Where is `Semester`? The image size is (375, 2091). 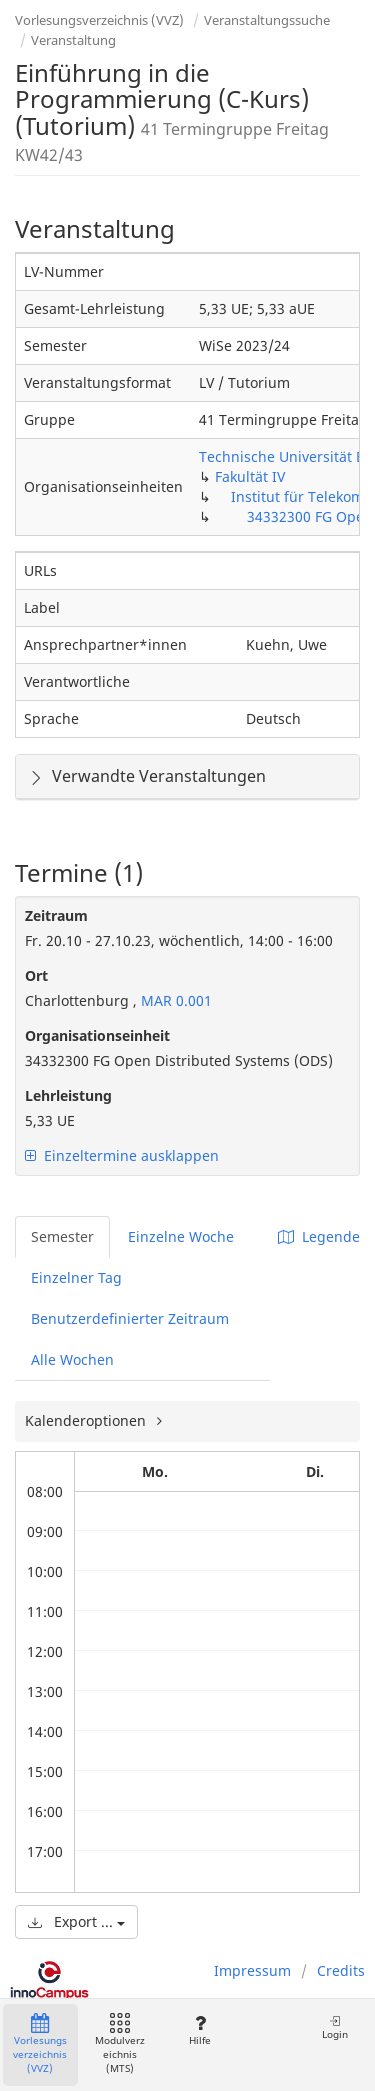
Semester is located at coordinates (62, 1236).